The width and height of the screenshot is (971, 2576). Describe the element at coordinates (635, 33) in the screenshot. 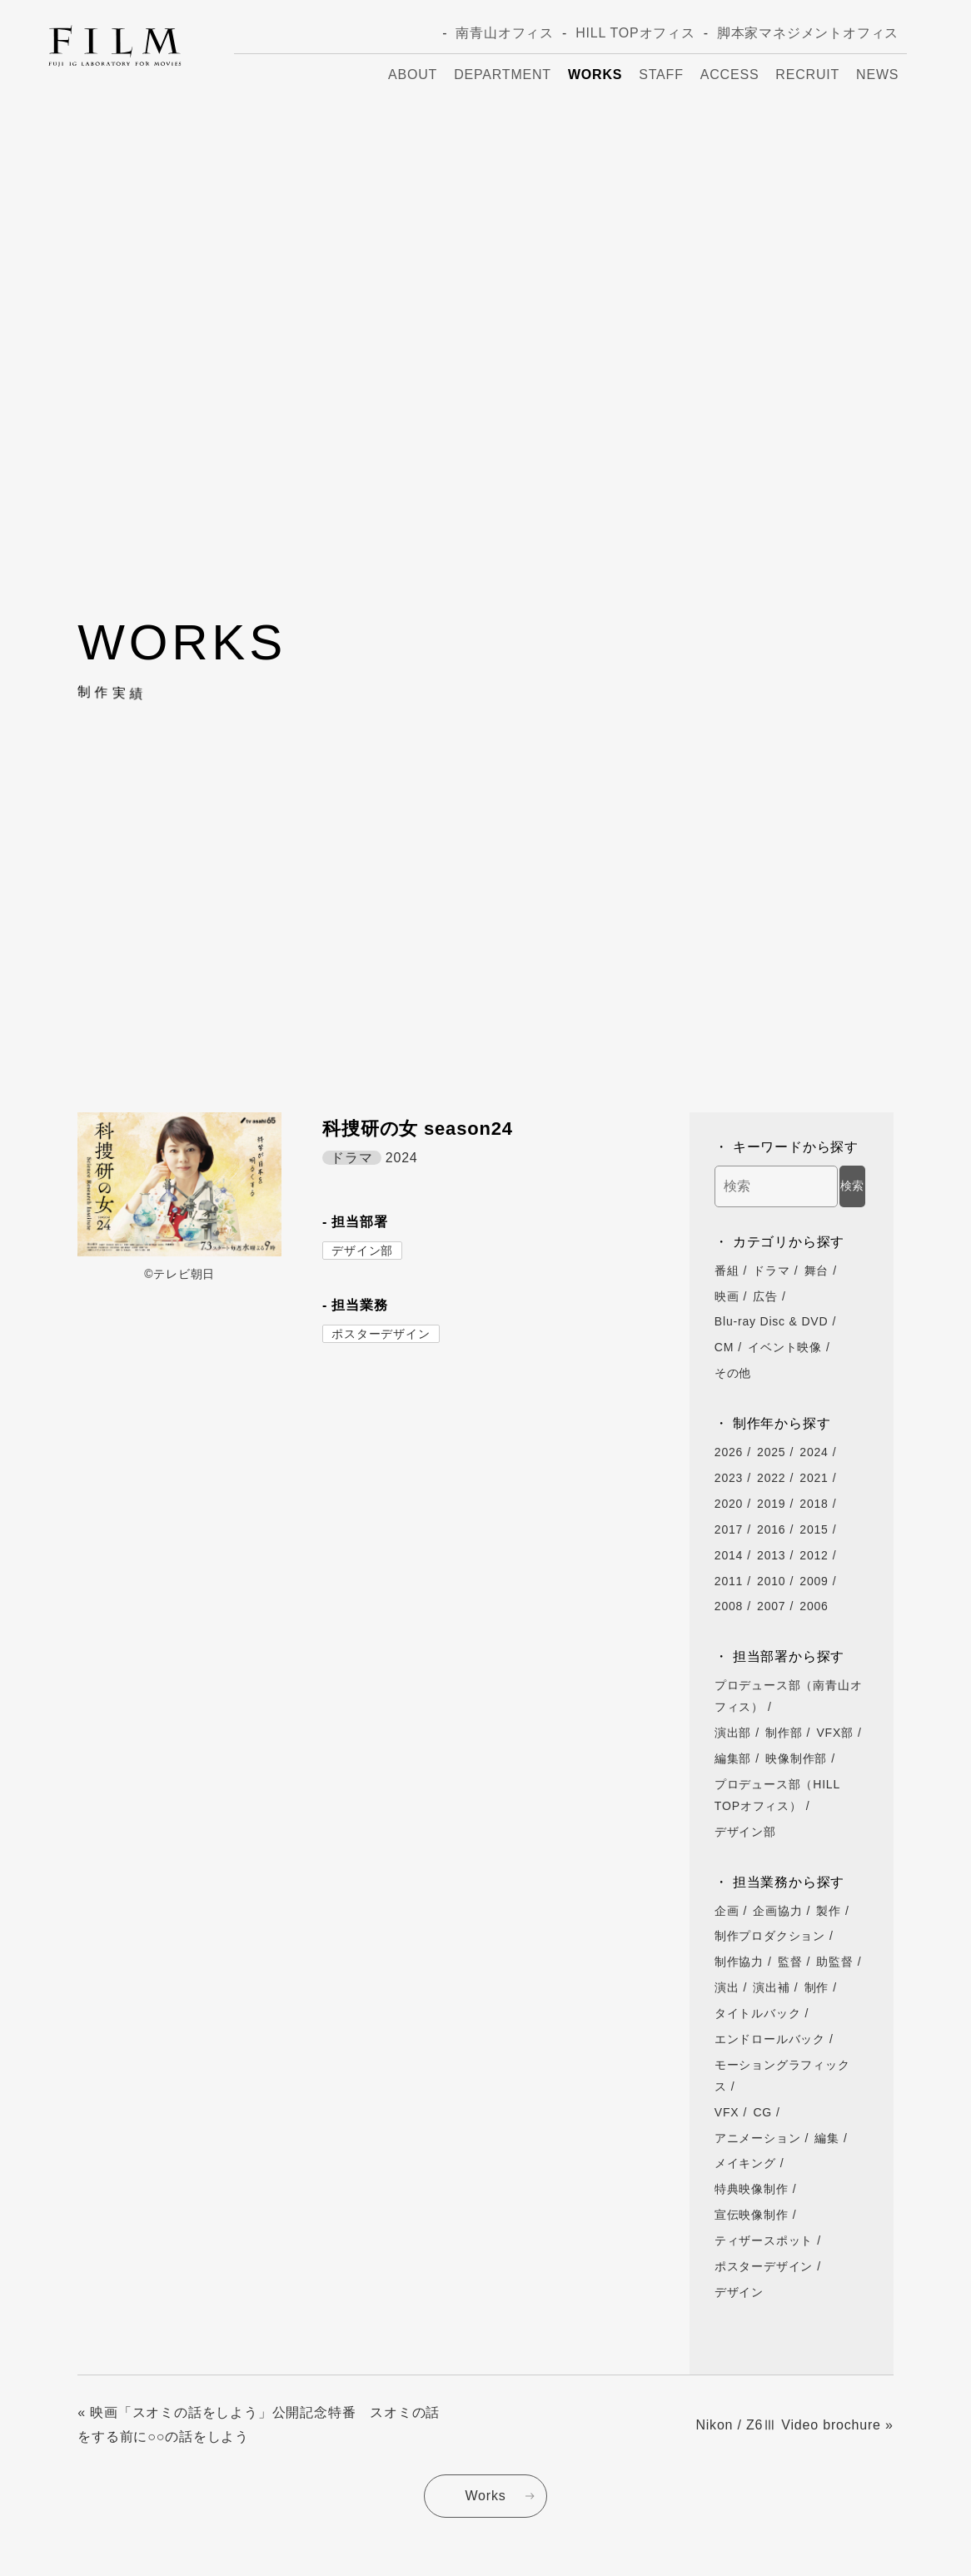

I see `HILL TOPオフィス` at that location.